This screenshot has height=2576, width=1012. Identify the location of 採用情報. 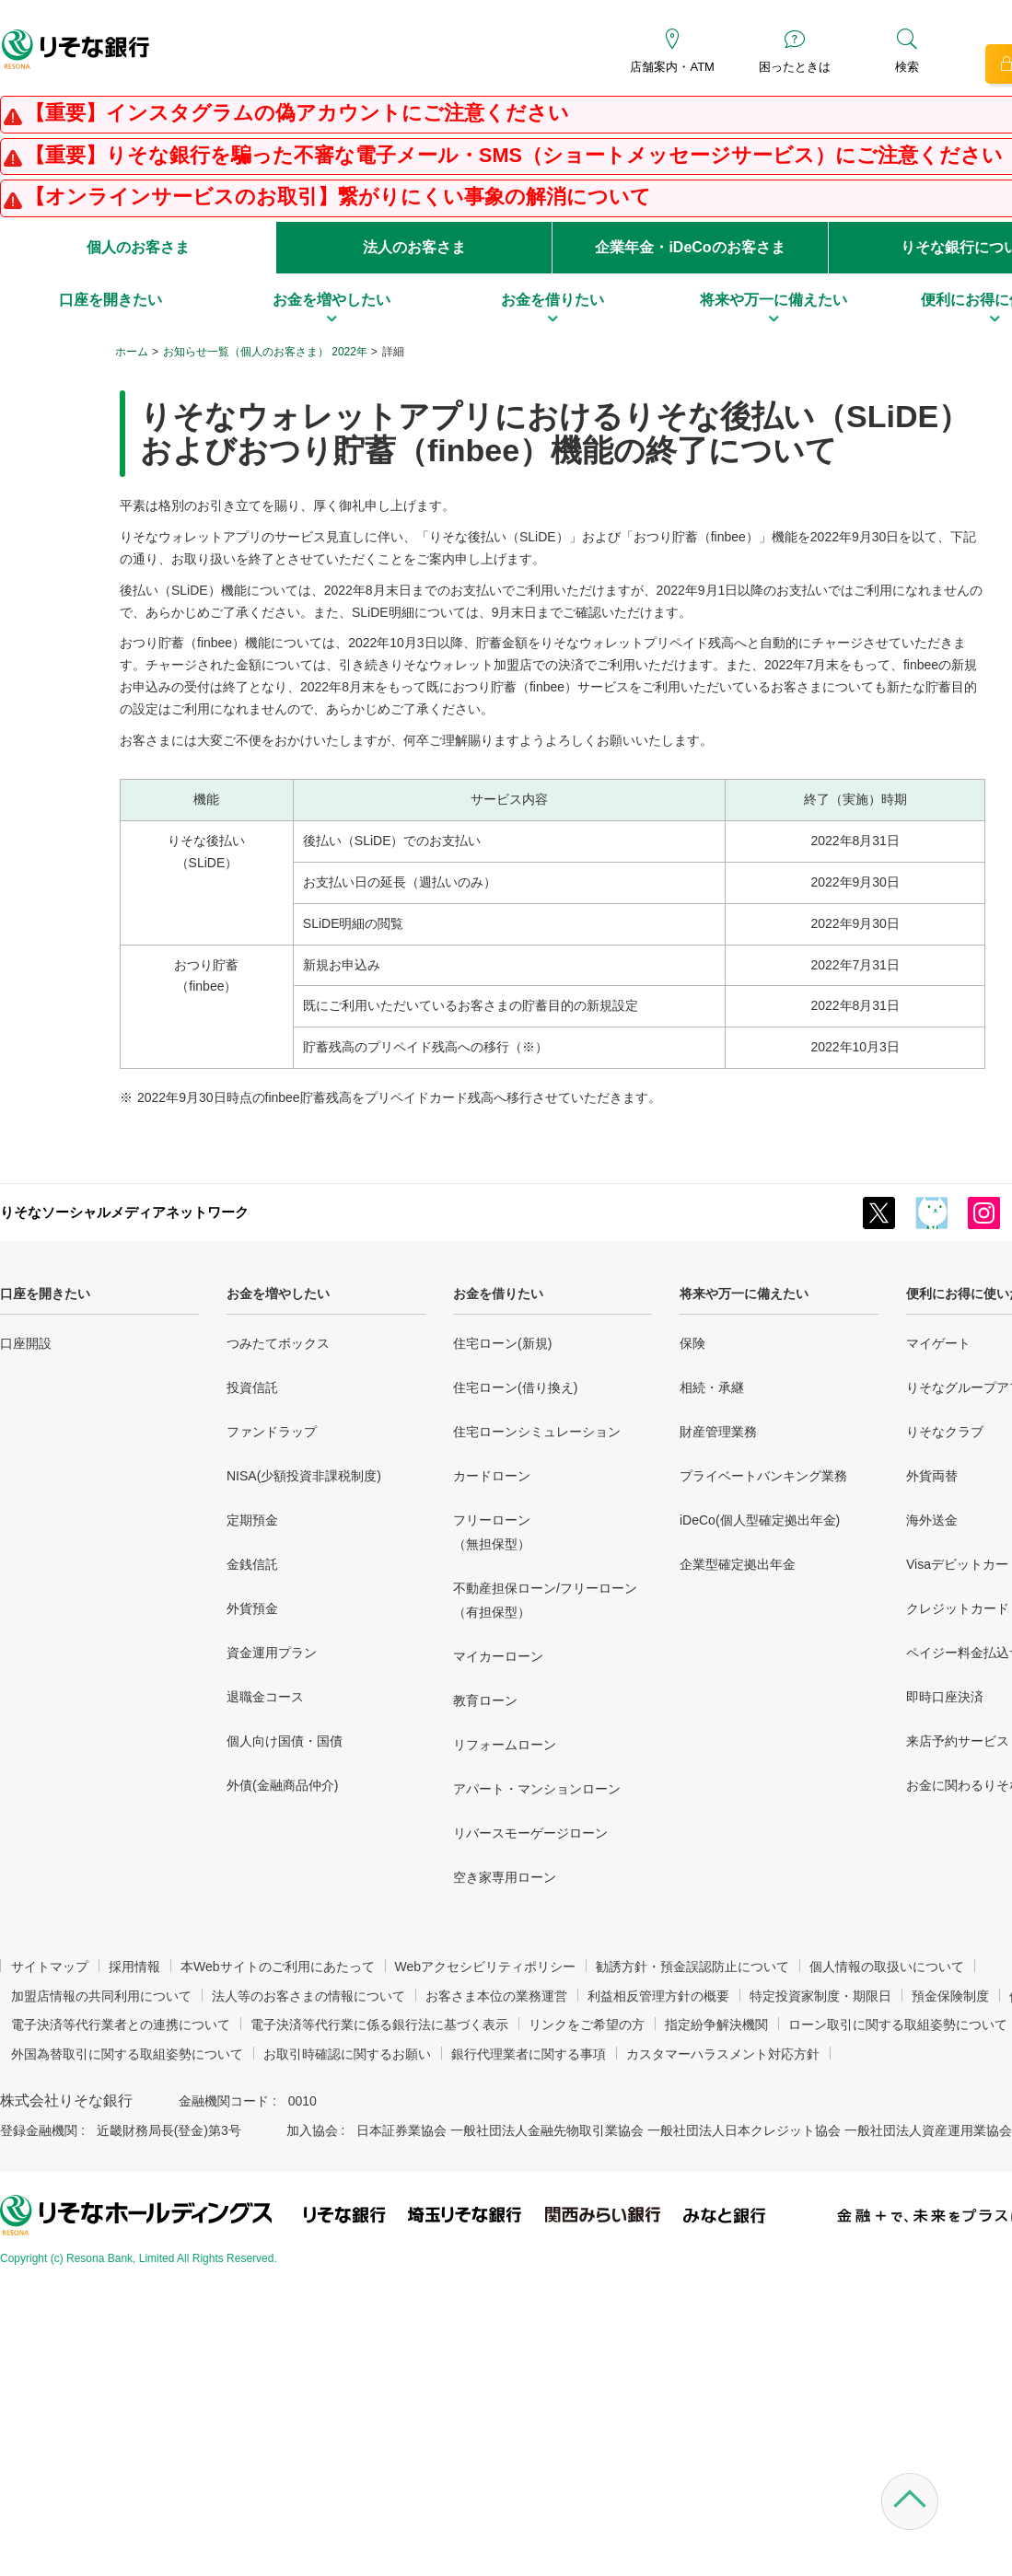
(134, 1966).